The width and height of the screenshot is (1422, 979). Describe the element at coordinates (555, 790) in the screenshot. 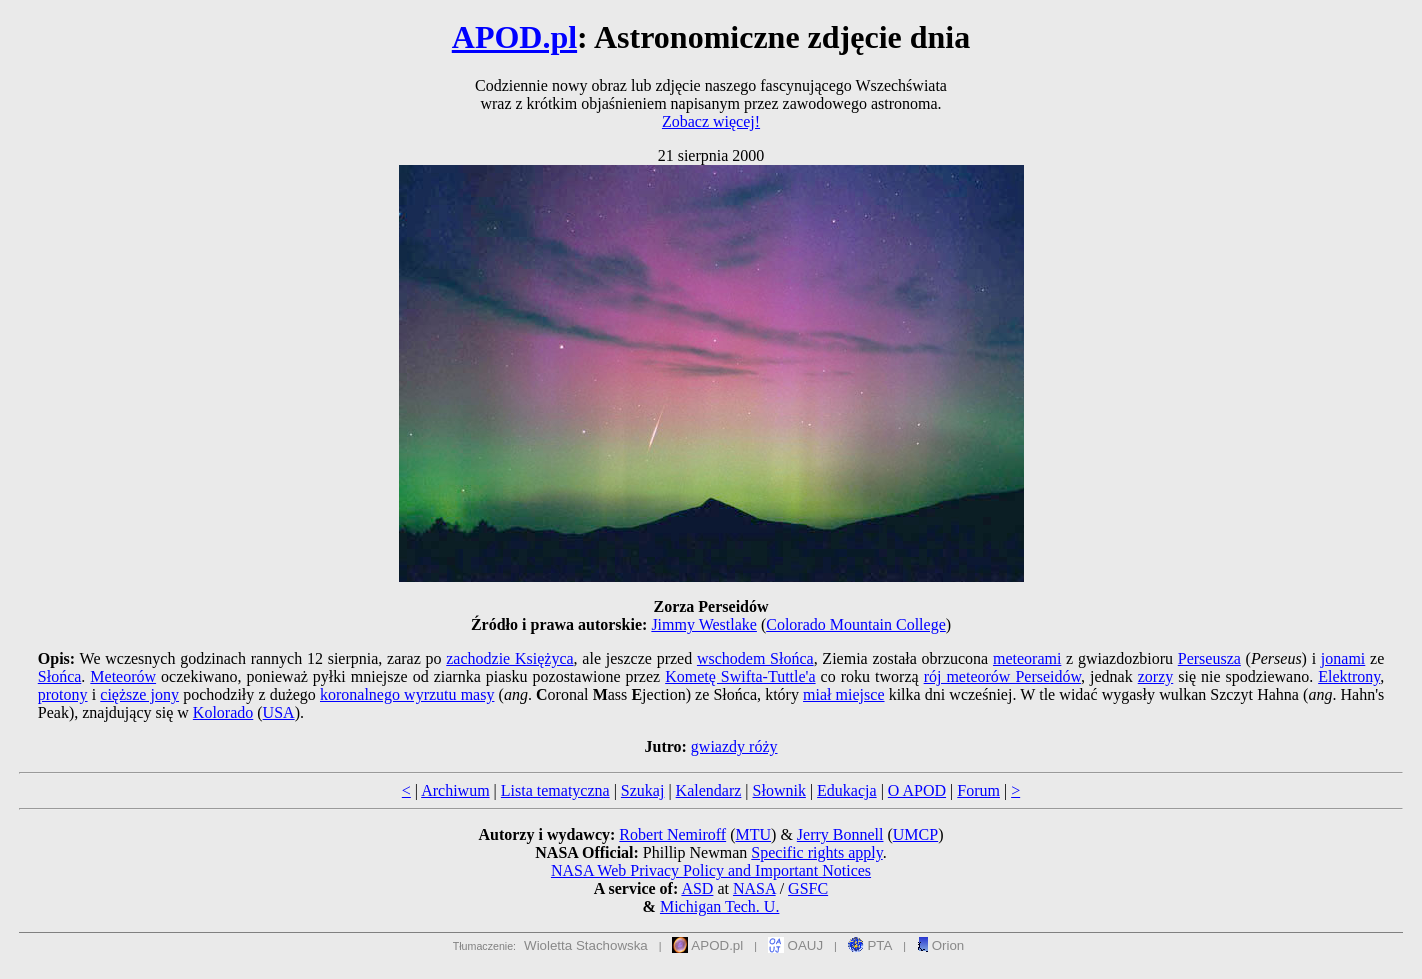

I see `Lista tematyczna` at that location.